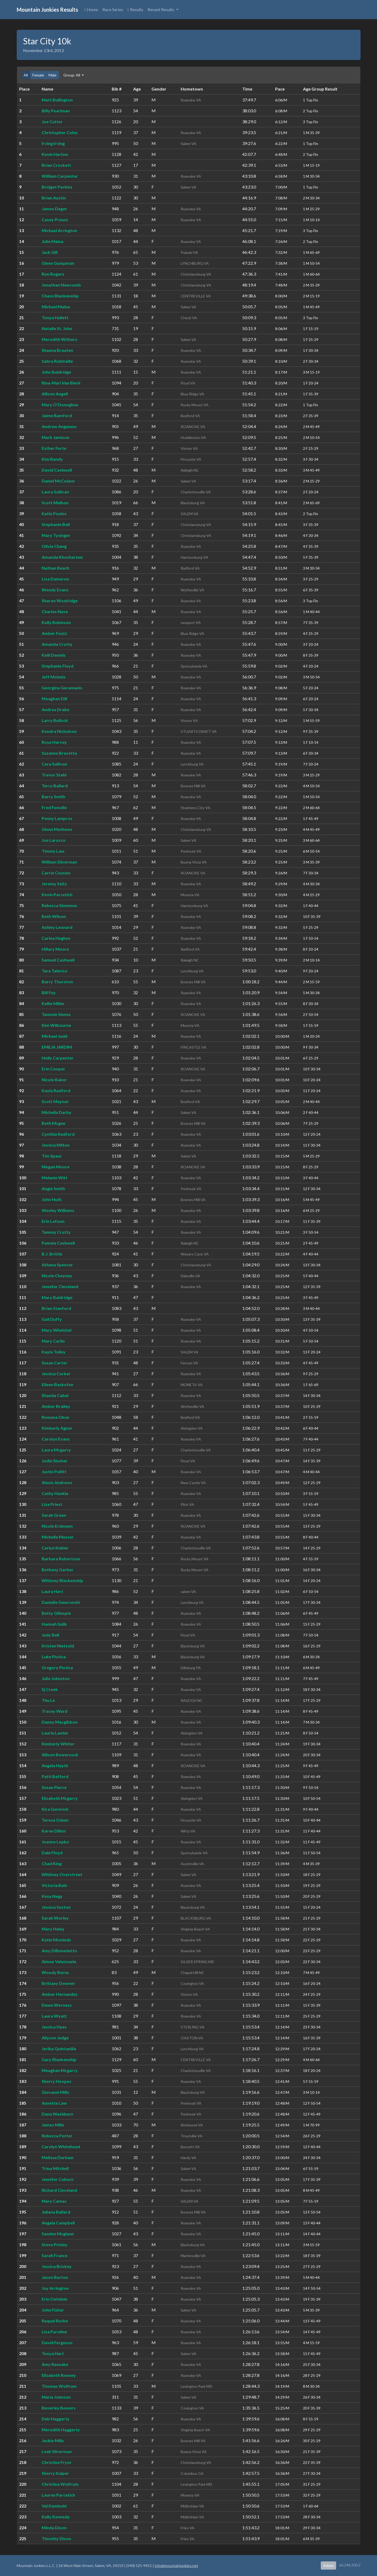  Describe the element at coordinates (57, 927) in the screenshot. I see `Ashley Leonard` at that location.